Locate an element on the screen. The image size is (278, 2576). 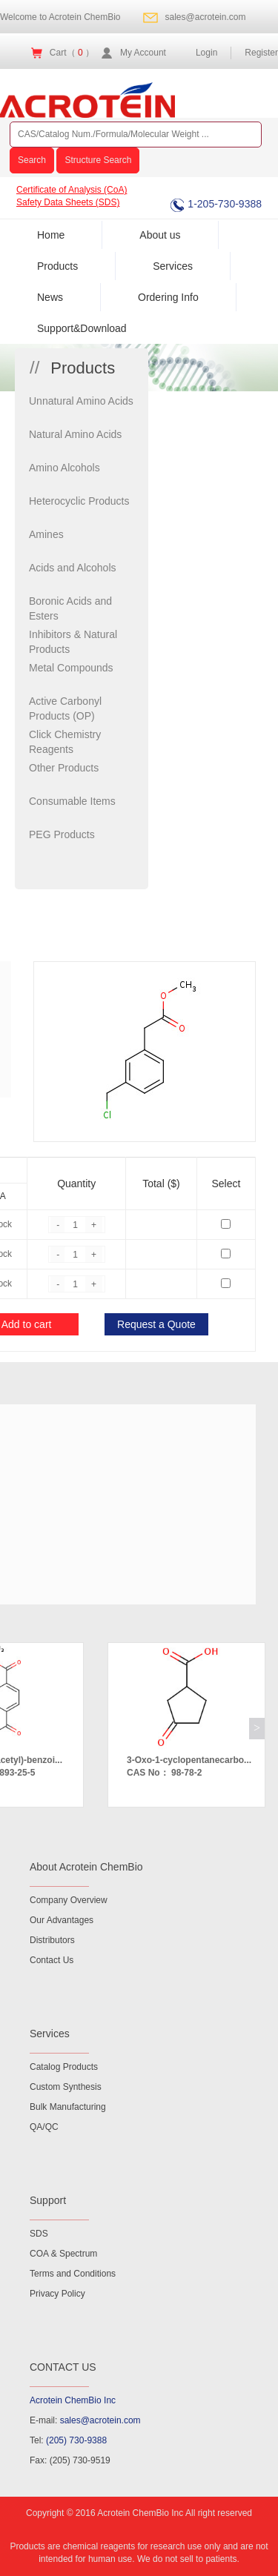
Tel: is located at coordinates (68, 2440).